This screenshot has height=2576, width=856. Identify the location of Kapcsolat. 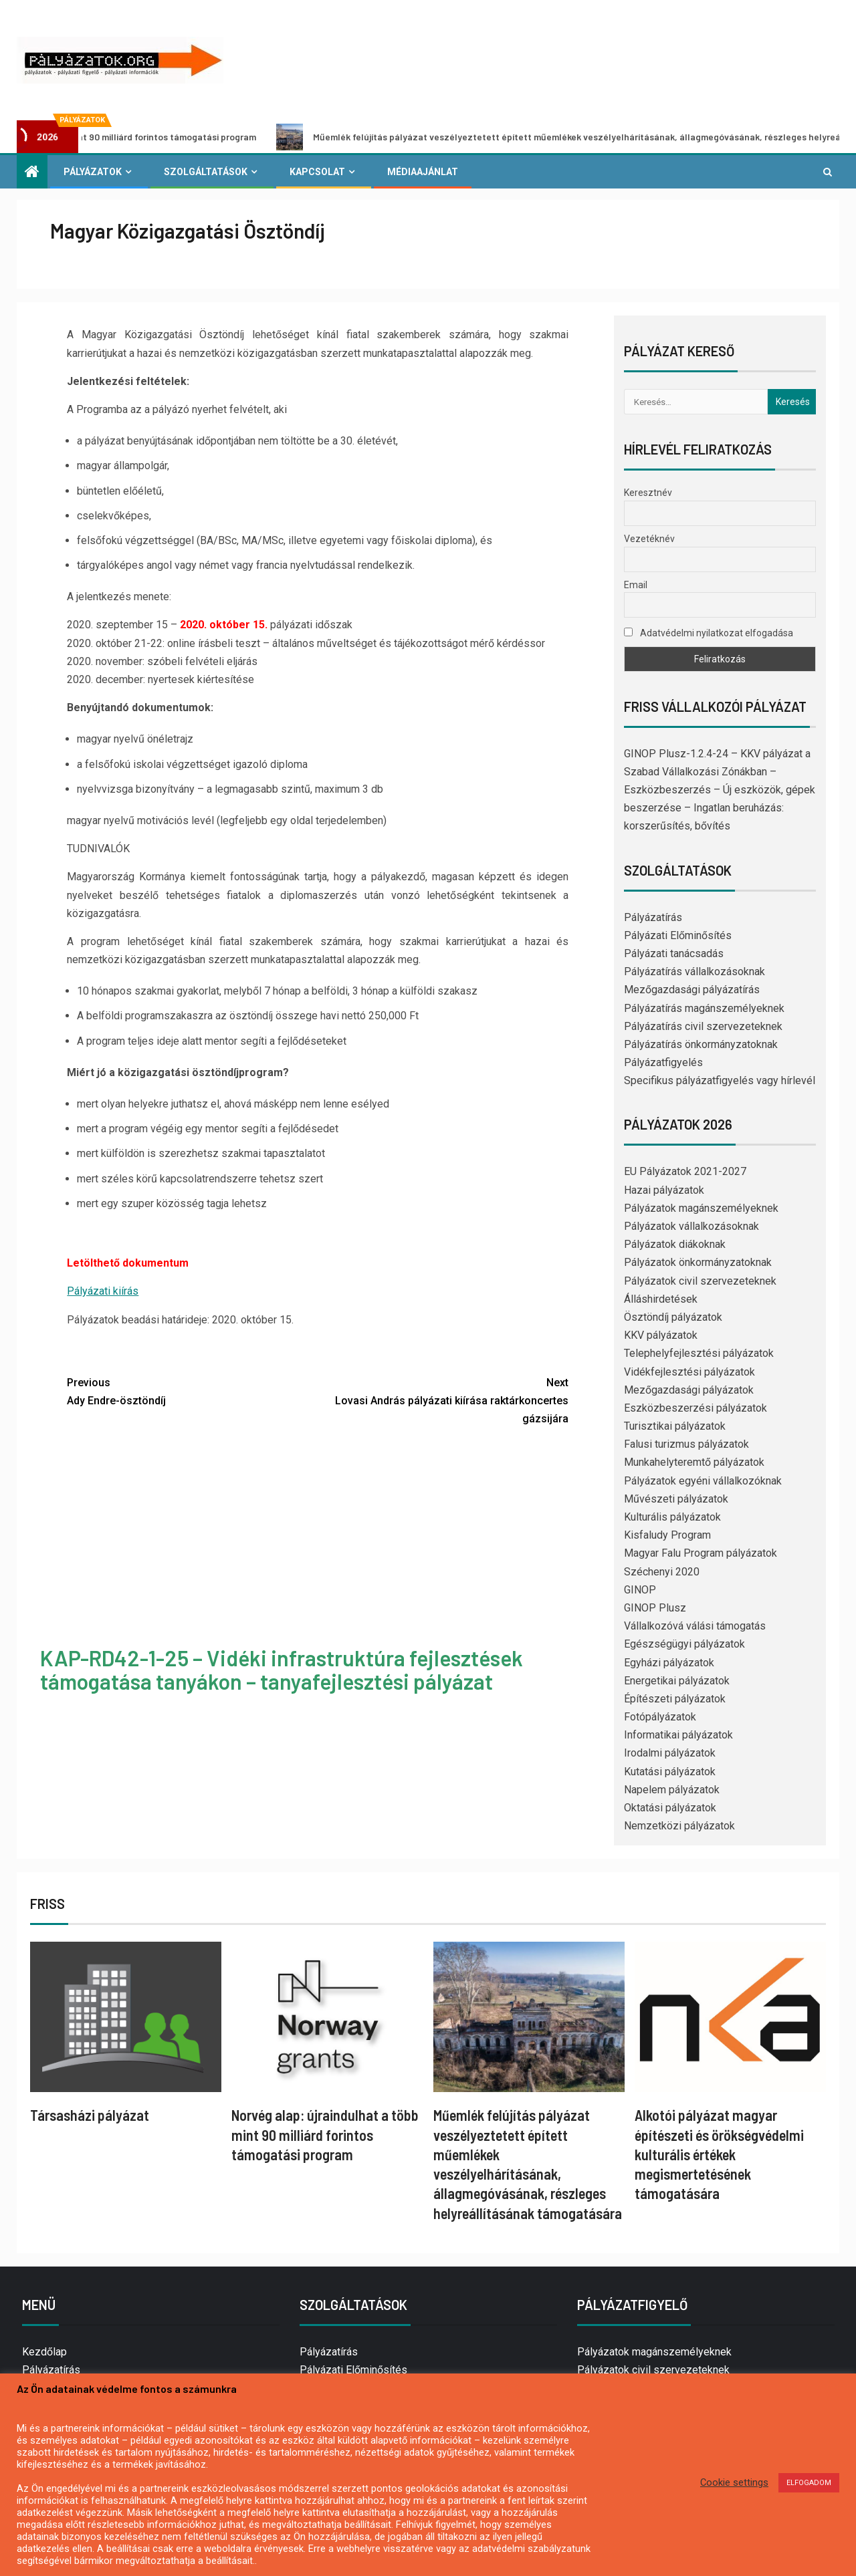
(317, 171).